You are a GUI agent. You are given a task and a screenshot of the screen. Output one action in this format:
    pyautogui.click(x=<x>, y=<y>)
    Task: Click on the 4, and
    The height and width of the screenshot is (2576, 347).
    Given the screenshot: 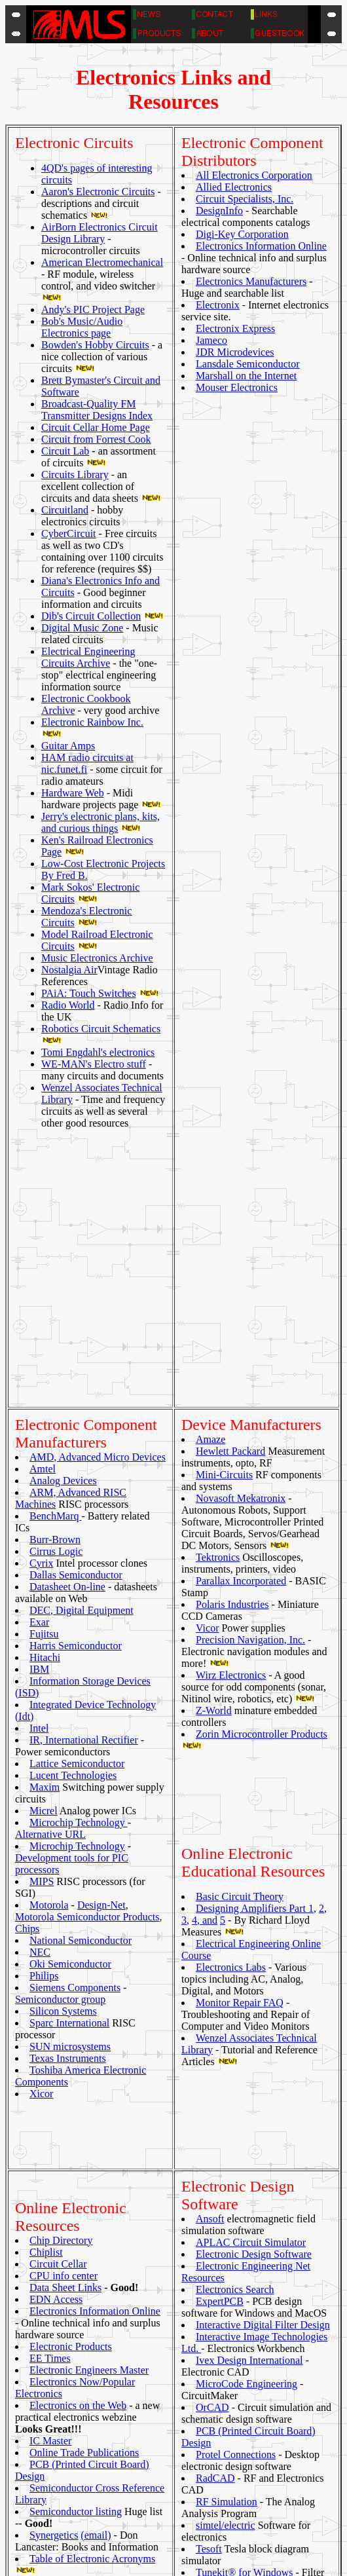 What is the action you would take?
    pyautogui.click(x=204, y=1659)
    